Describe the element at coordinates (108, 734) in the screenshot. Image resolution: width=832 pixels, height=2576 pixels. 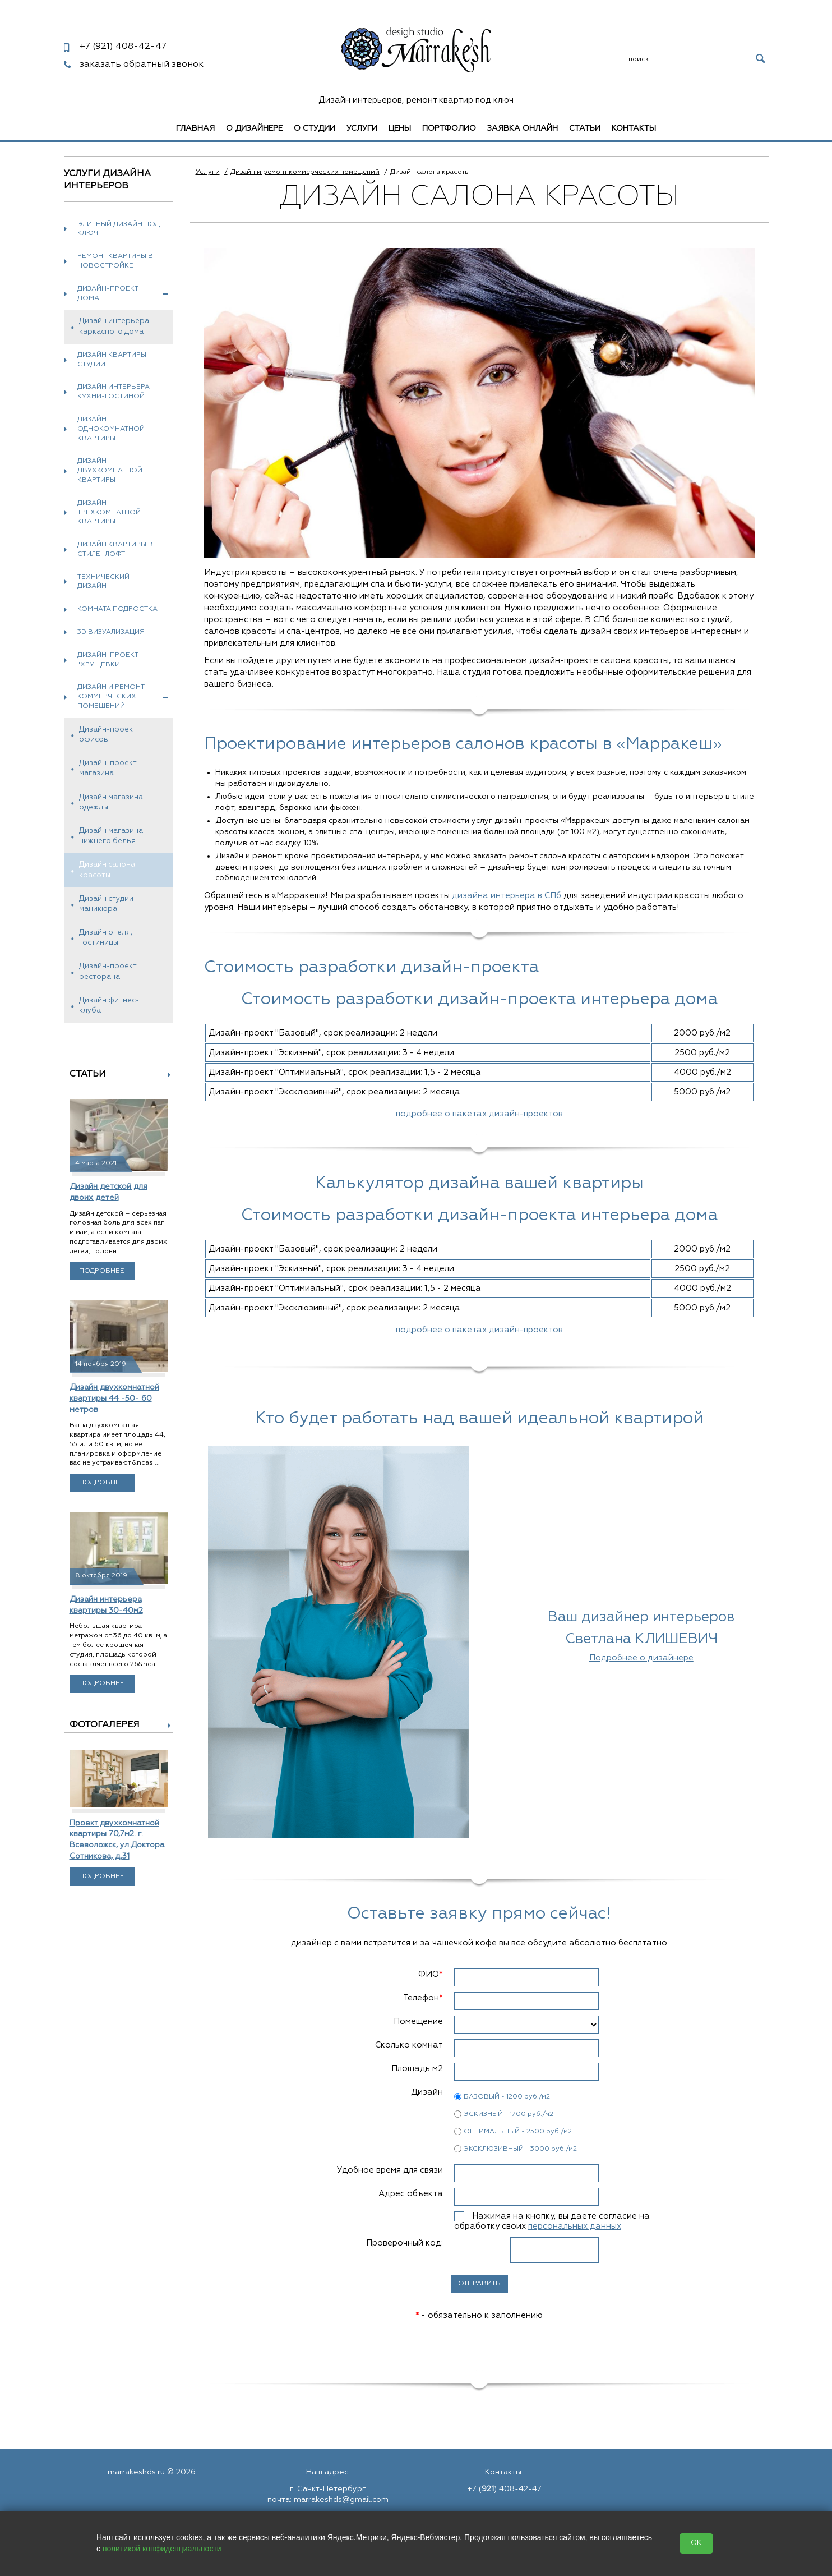
I see `Дизайн-проект офисов` at that location.